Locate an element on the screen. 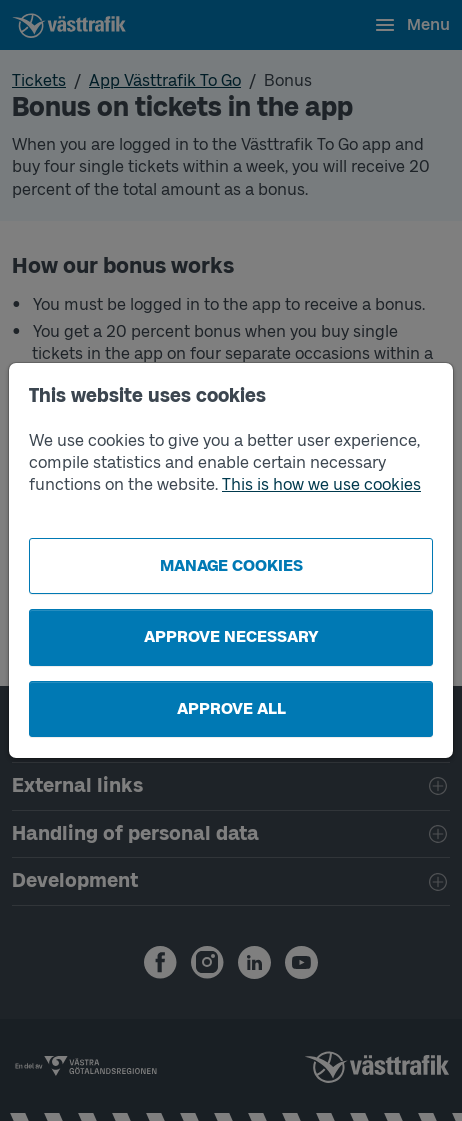 The width and height of the screenshot is (462, 1121). Approve necessary is located at coordinates (231, 636).